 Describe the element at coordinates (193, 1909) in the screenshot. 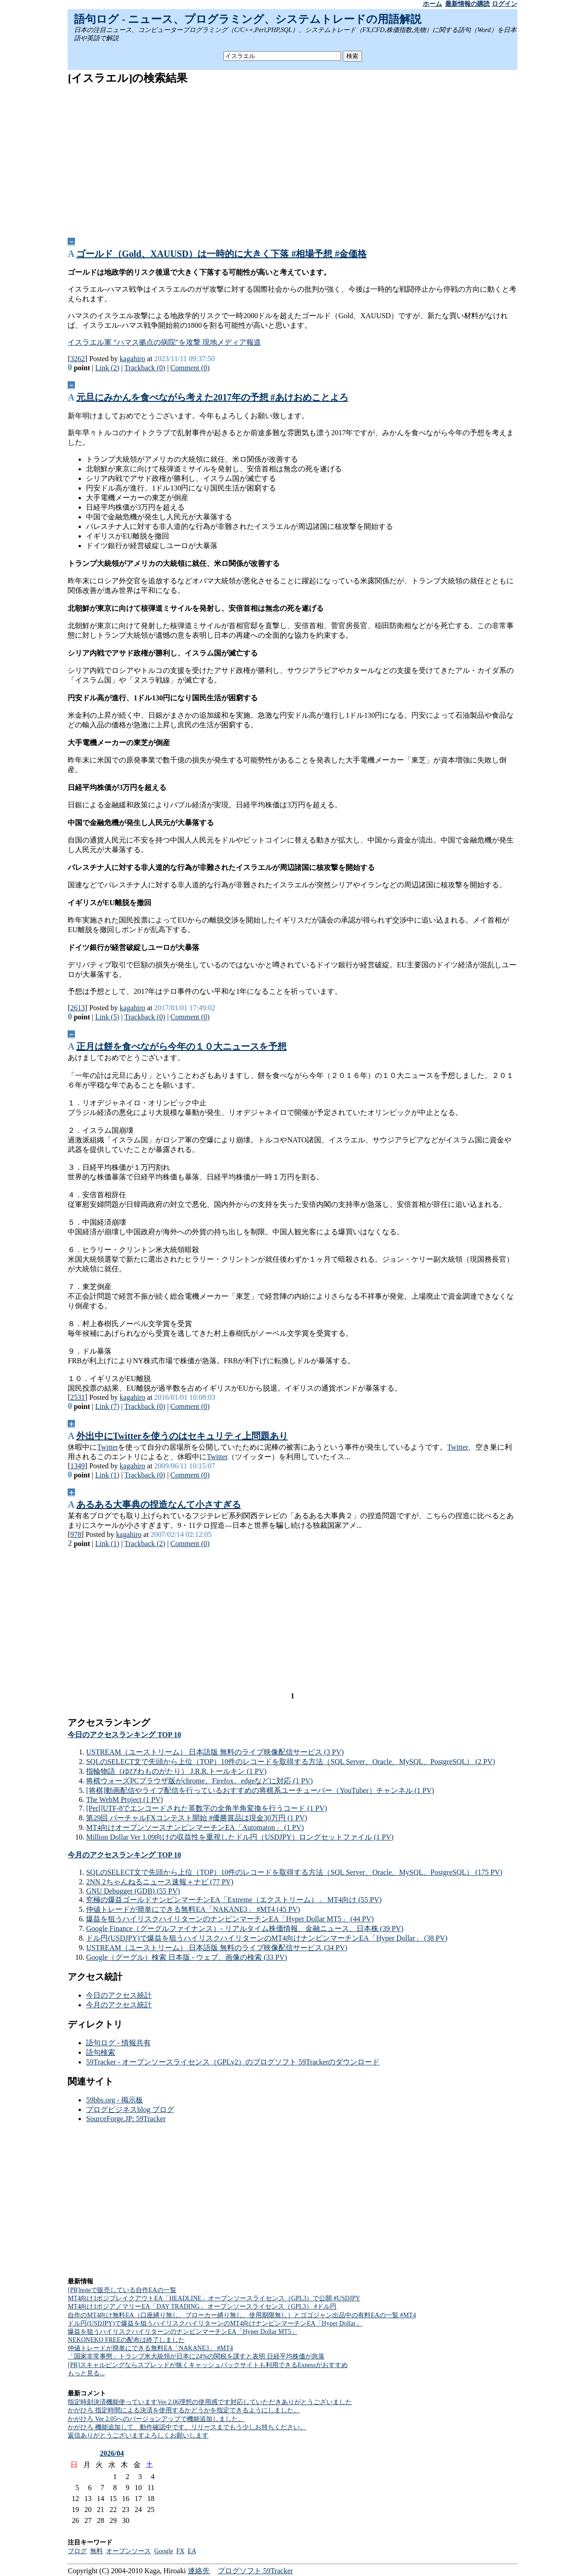

I see `仲値トレードが簡単にできる無料EA「NAKANE3」 #MT4 (45 PV)` at that location.